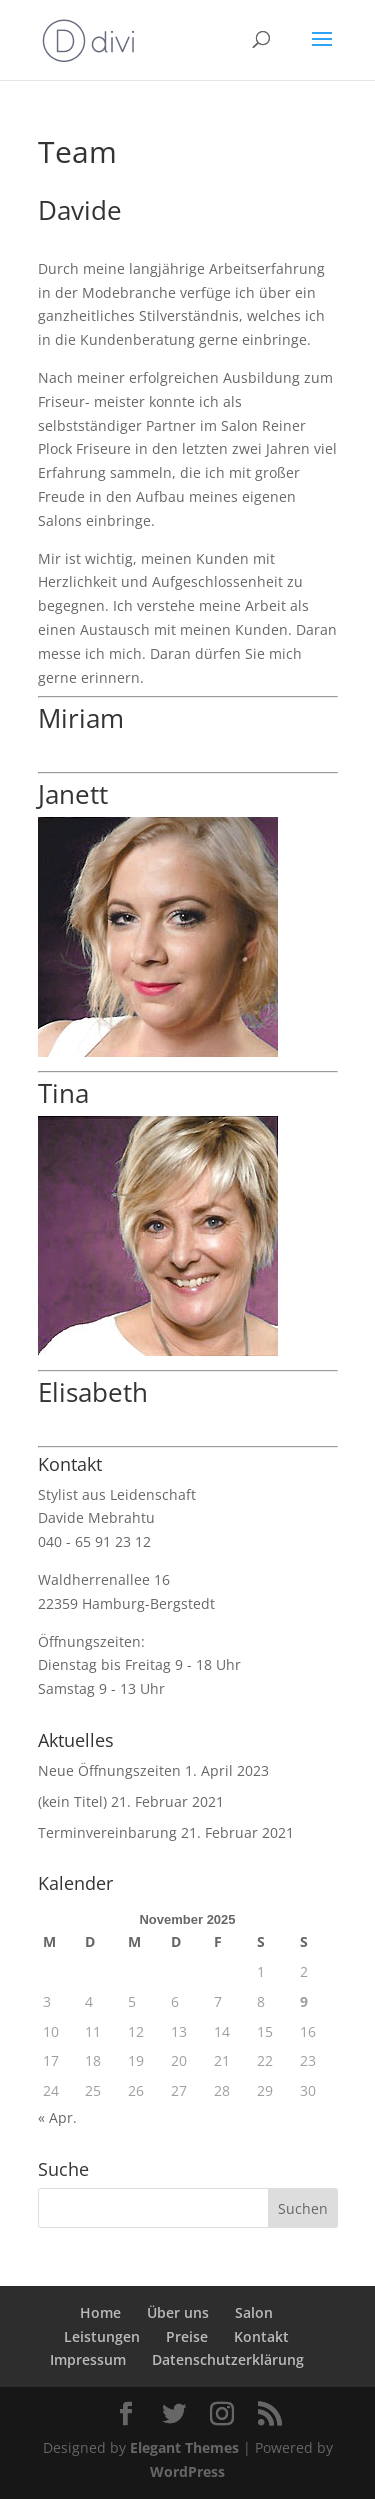 This screenshot has width=375, height=2499. I want to click on Datenschutzerklärung, so click(228, 2359).